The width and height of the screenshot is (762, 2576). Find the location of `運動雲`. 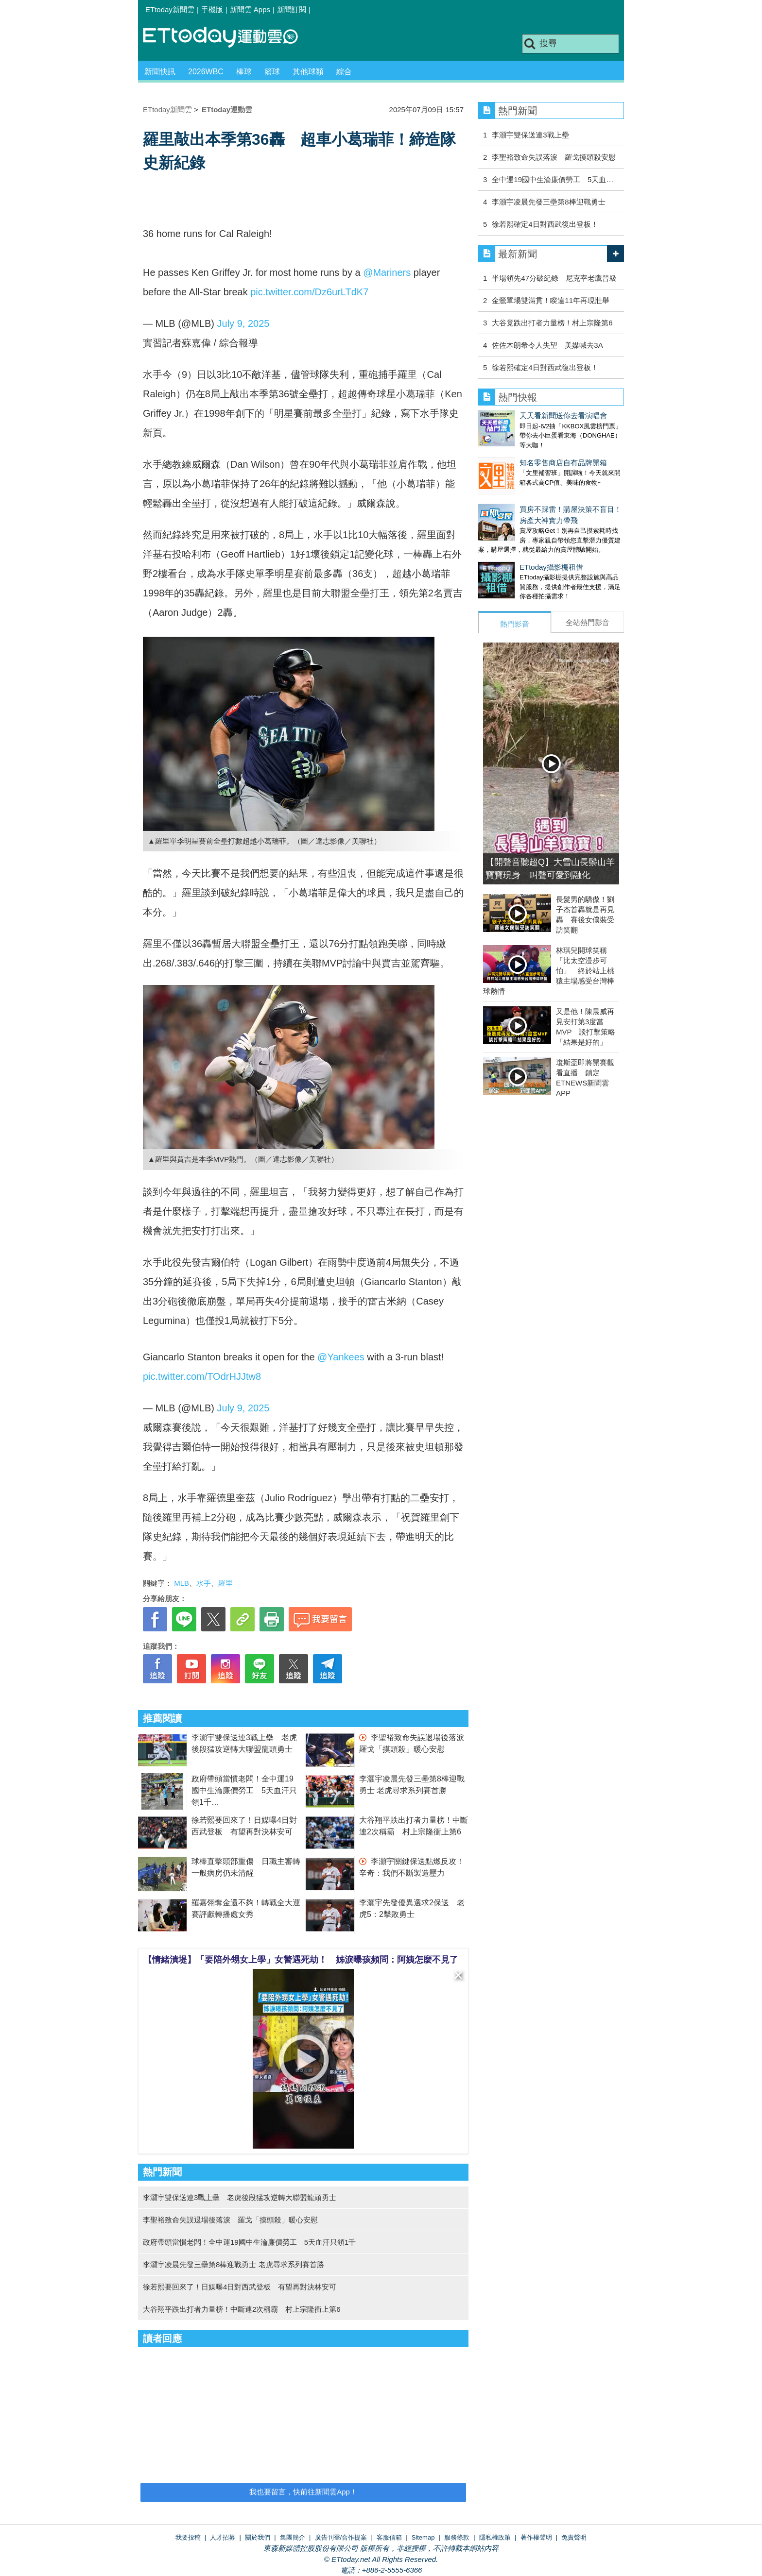

運動雲 is located at coordinates (228, 38).